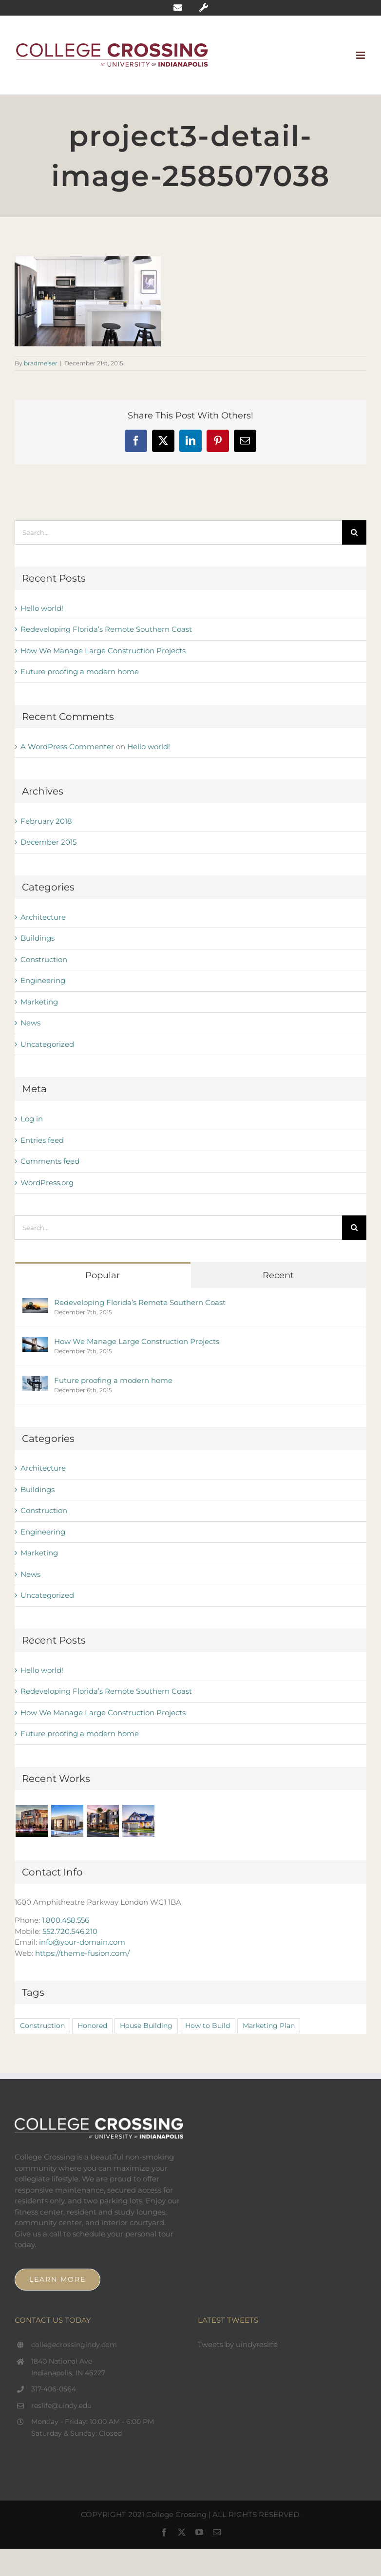 The image size is (381, 2576). Describe the element at coordinates (82, 1953) in the screenshot. I see `https://theme-fusion.com/` at that location.